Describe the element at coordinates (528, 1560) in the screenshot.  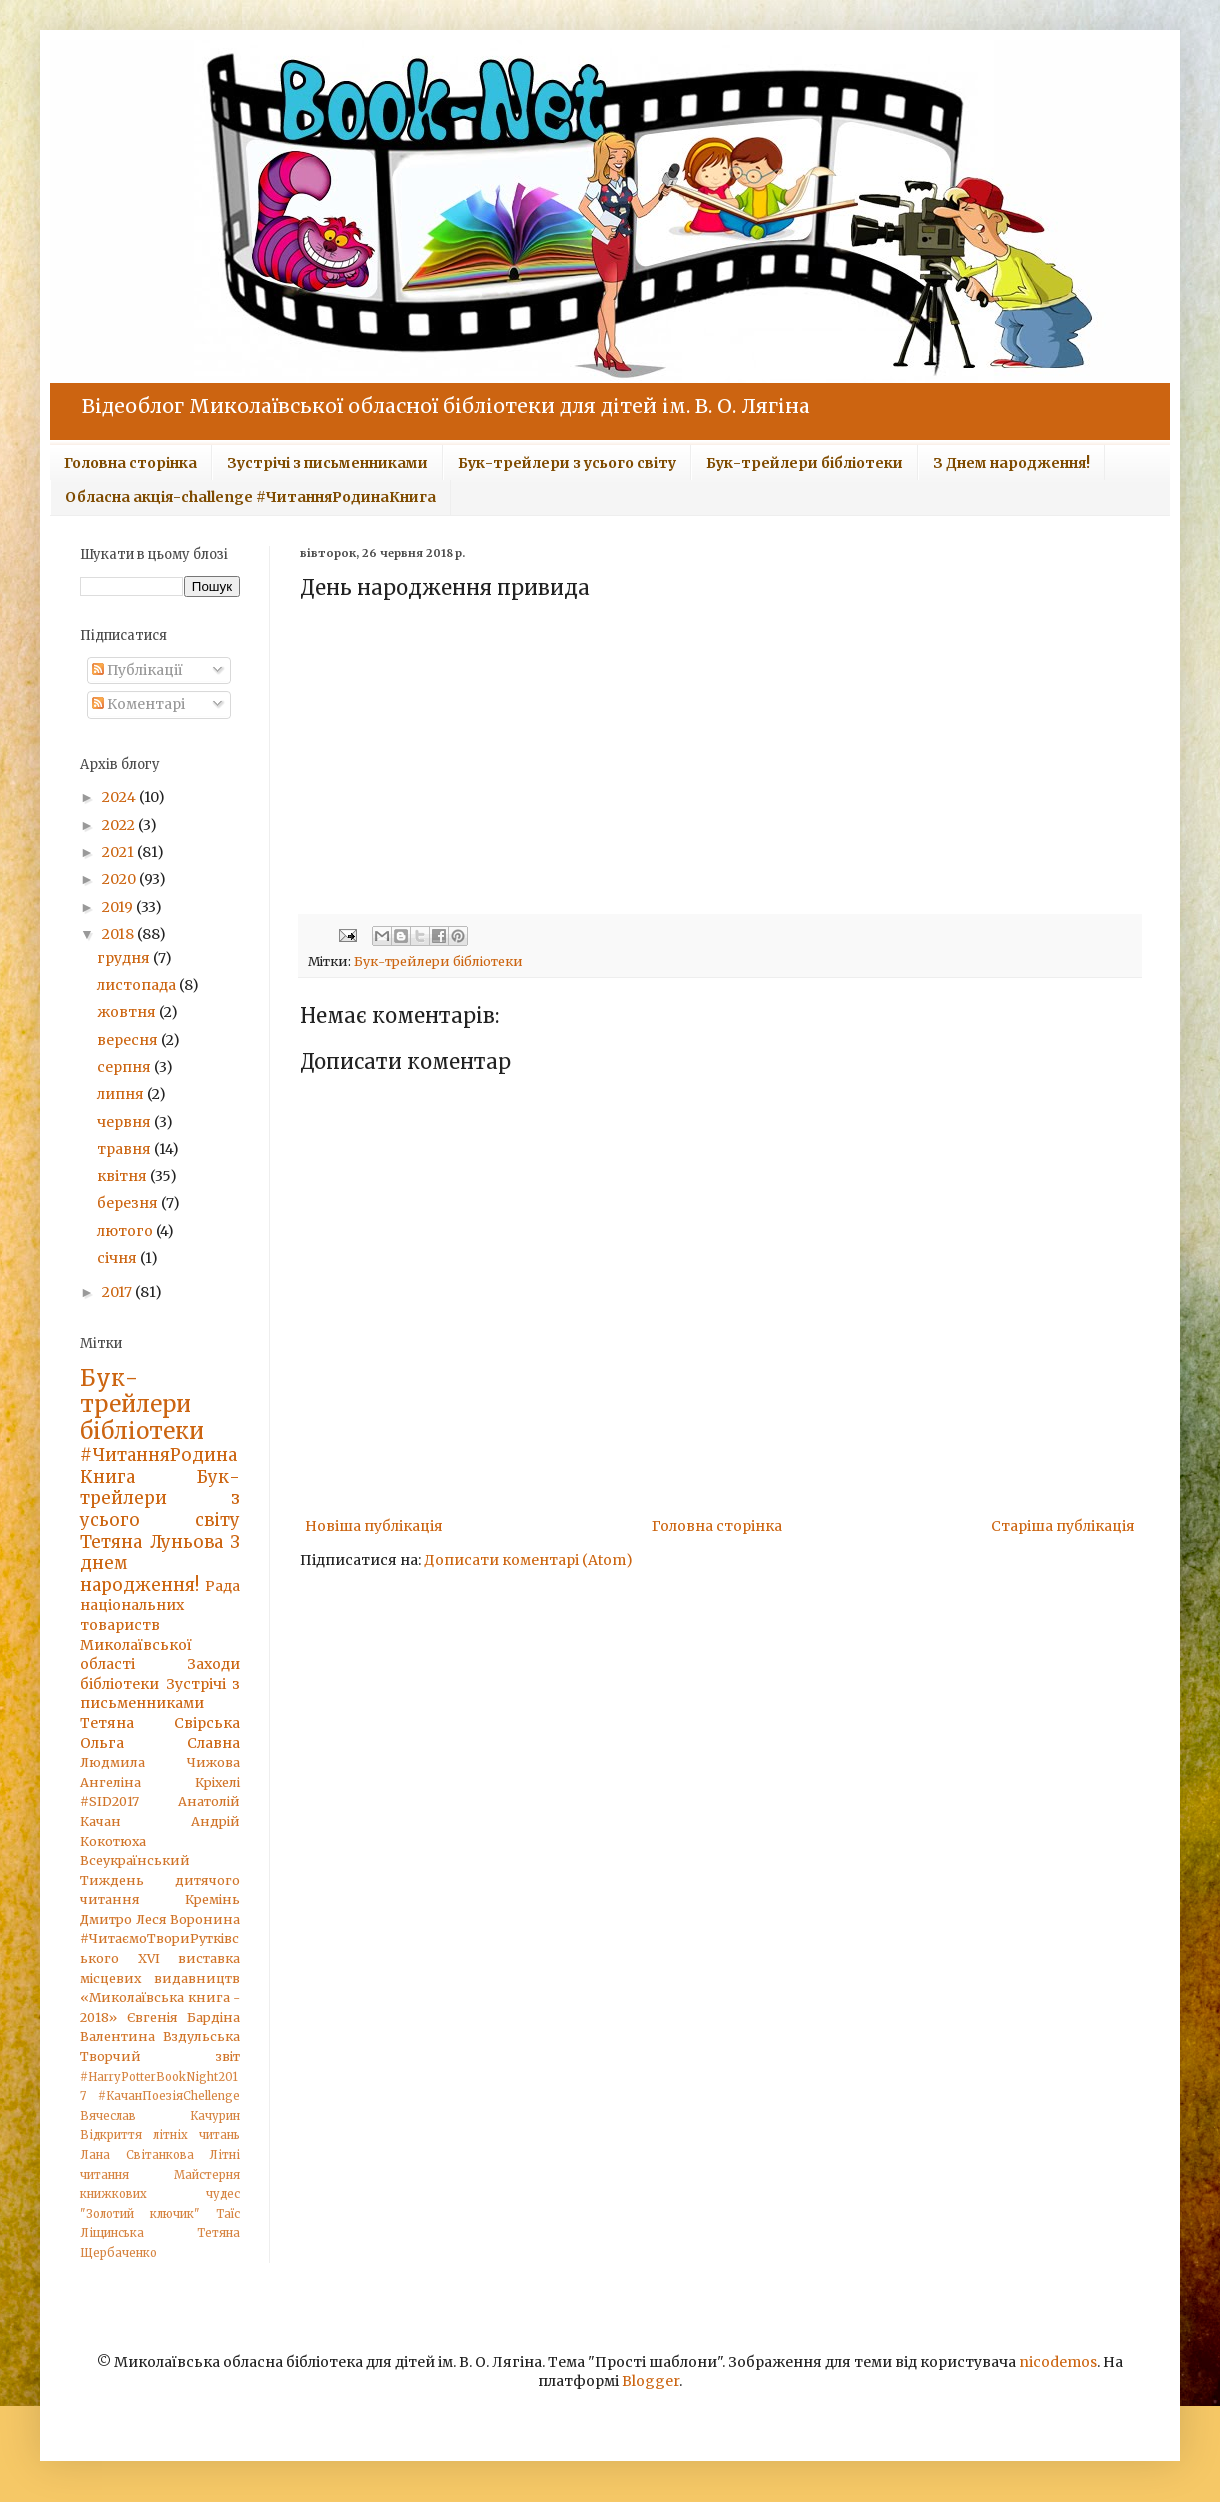
I see `Дописати коментарі (Atom)` at that location.